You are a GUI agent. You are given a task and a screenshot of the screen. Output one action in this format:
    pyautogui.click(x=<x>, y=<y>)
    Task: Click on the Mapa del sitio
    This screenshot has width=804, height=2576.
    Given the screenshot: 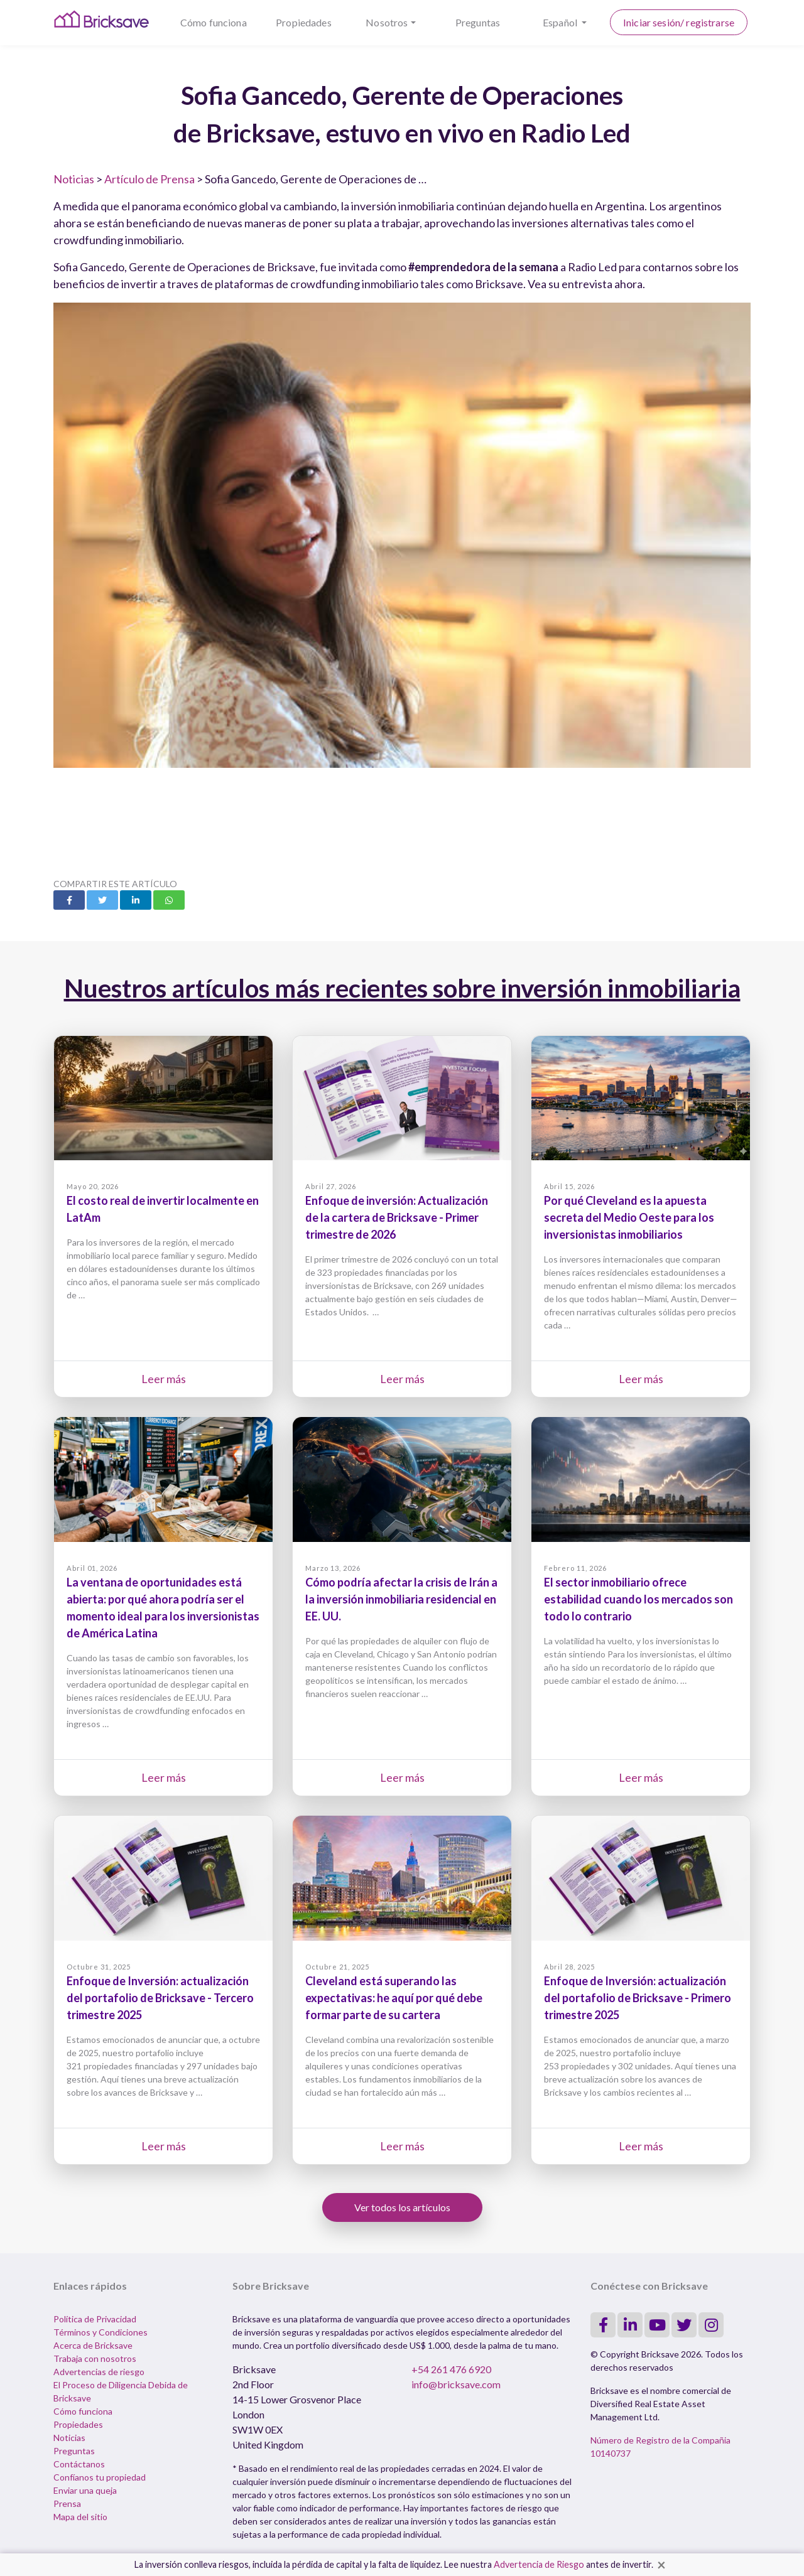 What is the action you would take?
    pyautogui.click(x=80, y=2516)
    